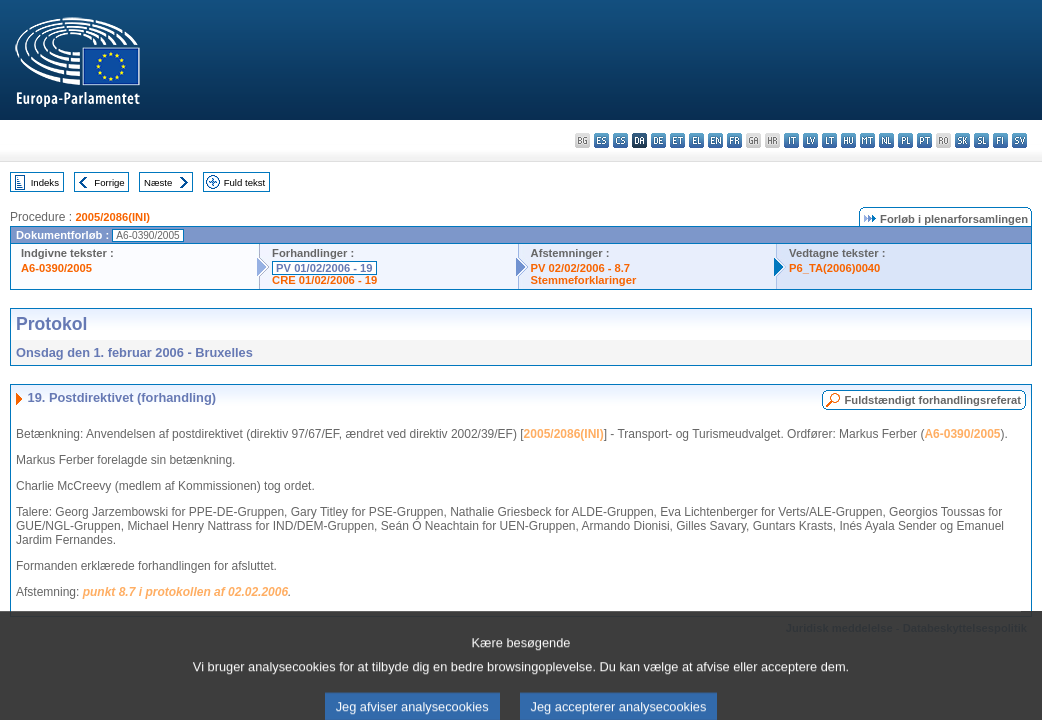 The width and height of the screenshot is (1042, 720). I want to click on Fuld tekst, so click(245, 182).